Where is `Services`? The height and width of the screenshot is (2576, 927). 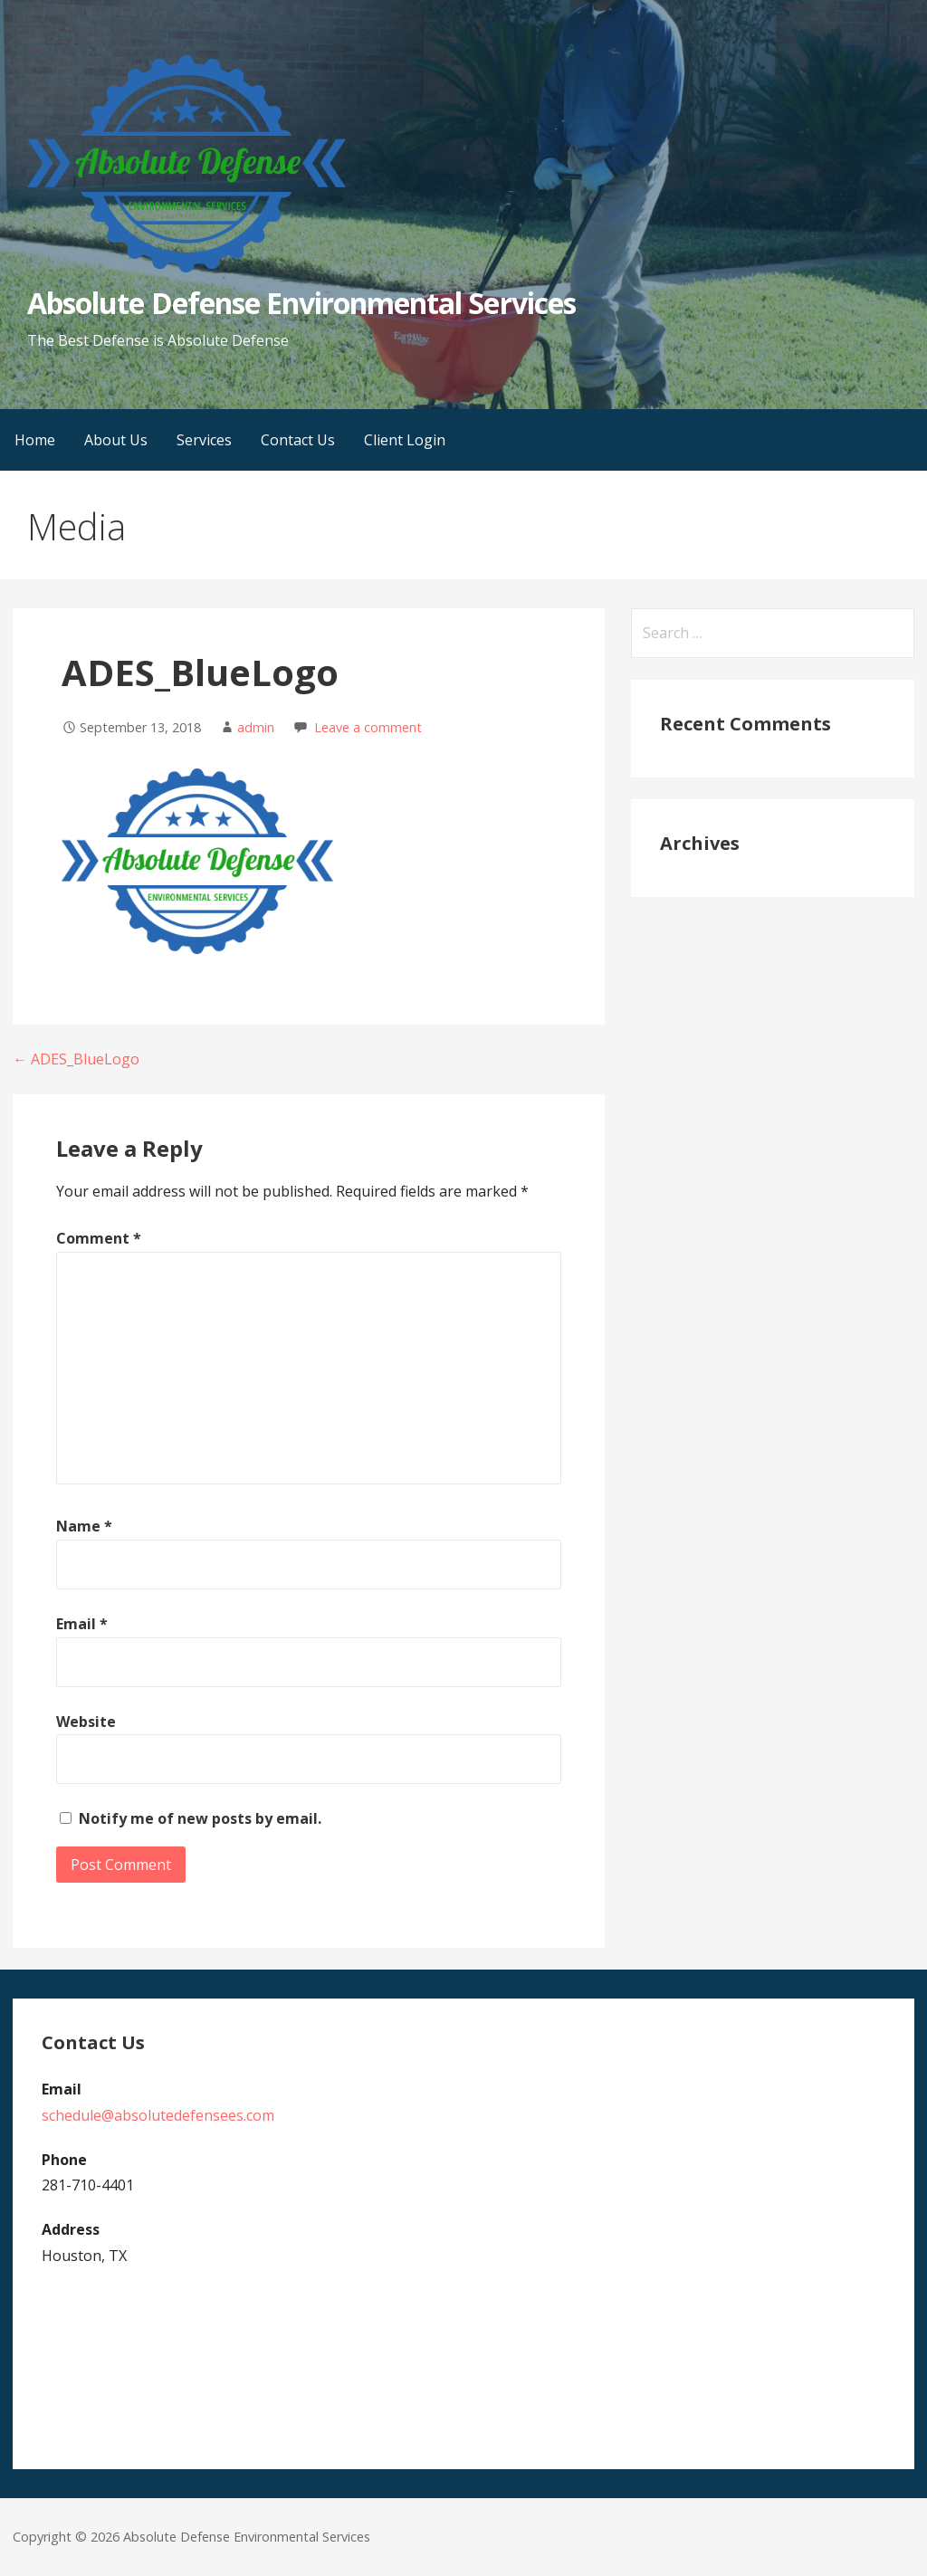
Services is located at coordinates (204, 440).